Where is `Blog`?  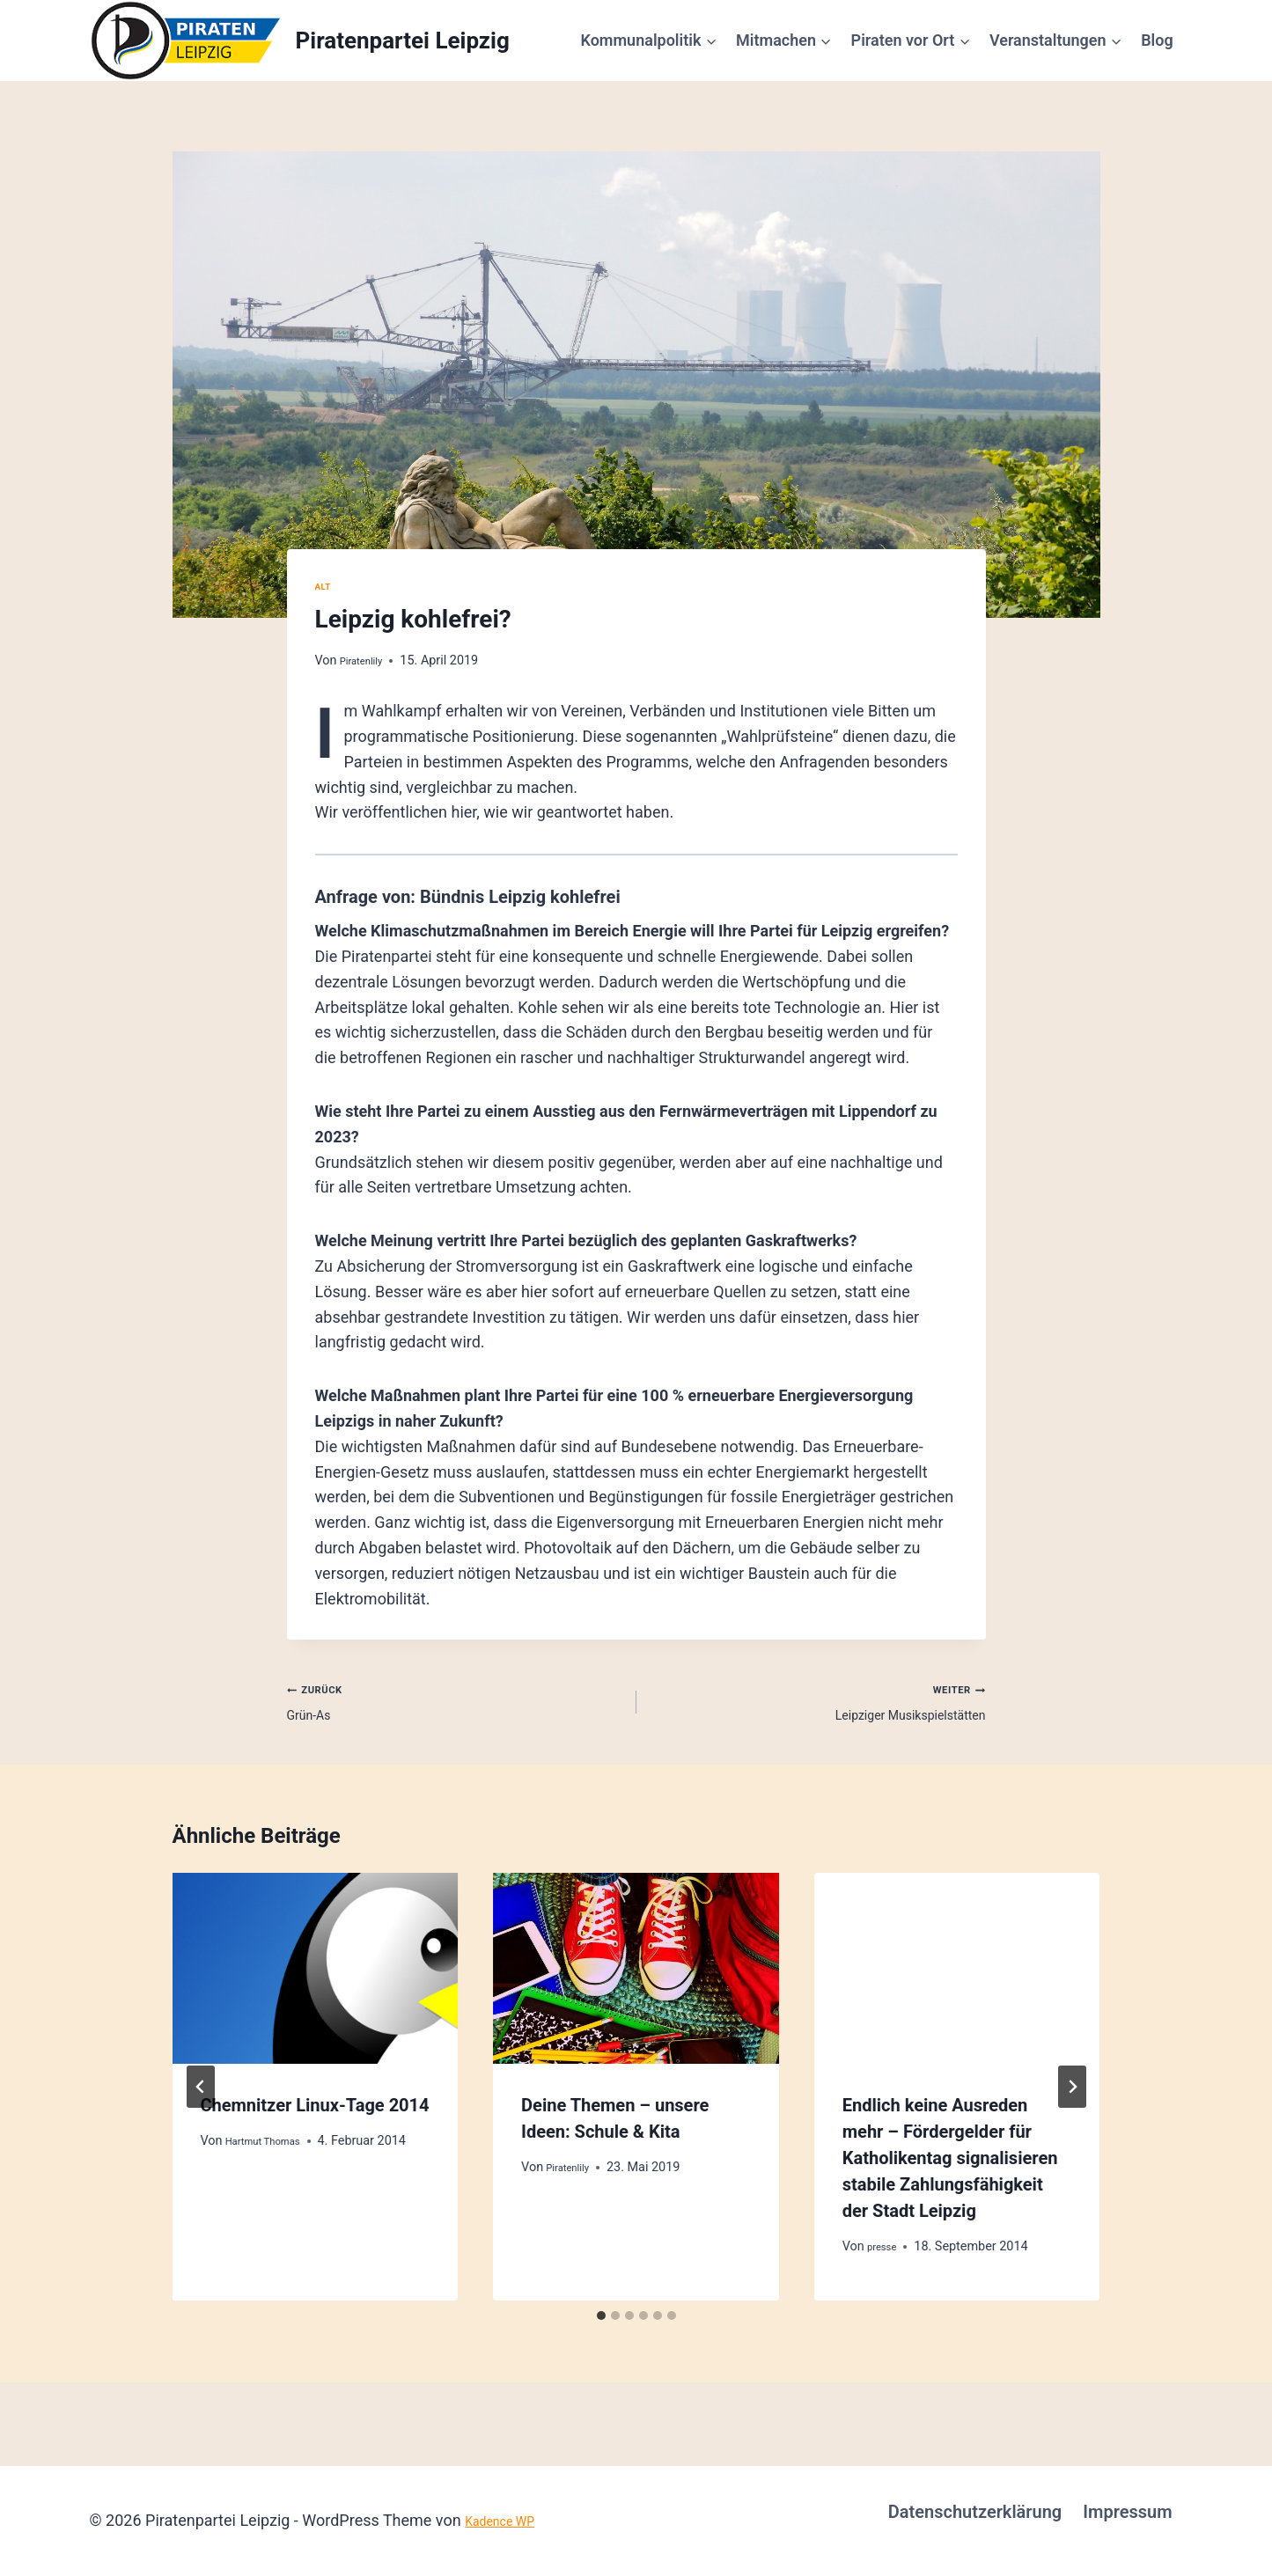 Blog is located at coordinates (1157, 40).